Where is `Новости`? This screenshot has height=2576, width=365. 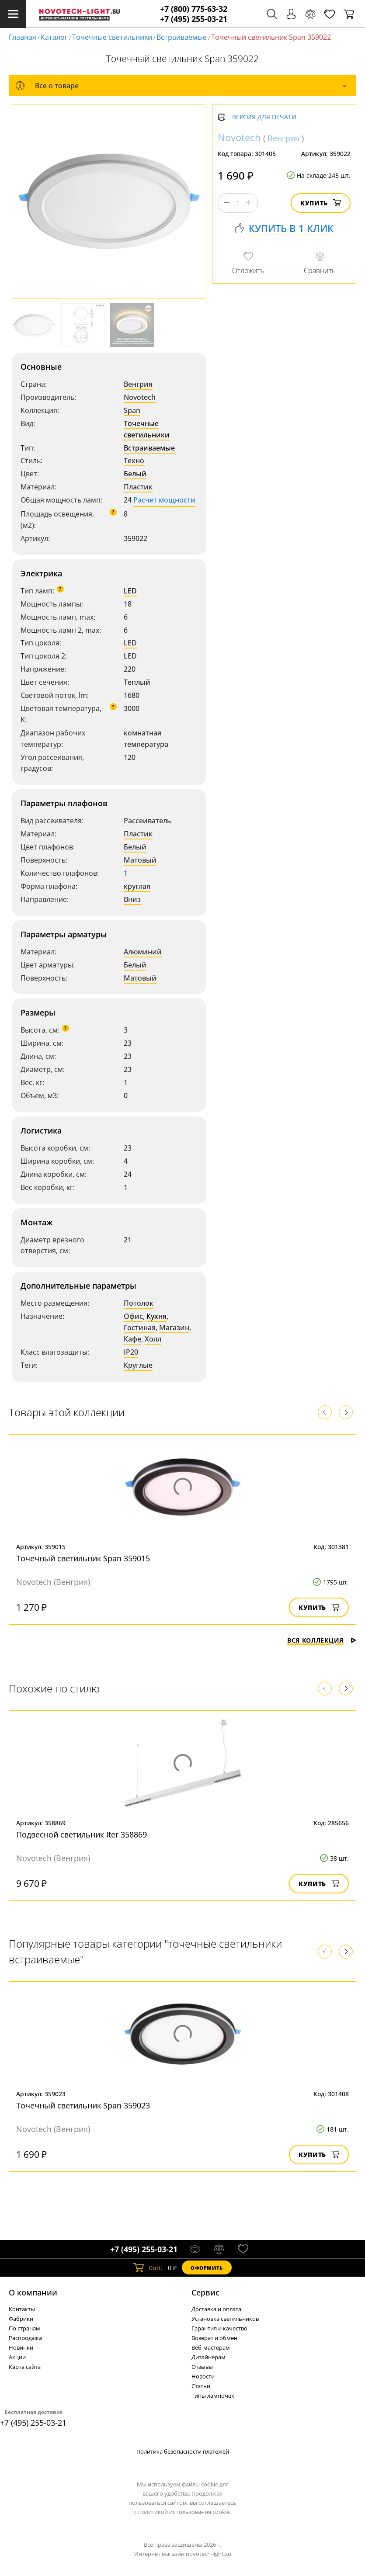
Новости is located at coordinates (203, 2376).